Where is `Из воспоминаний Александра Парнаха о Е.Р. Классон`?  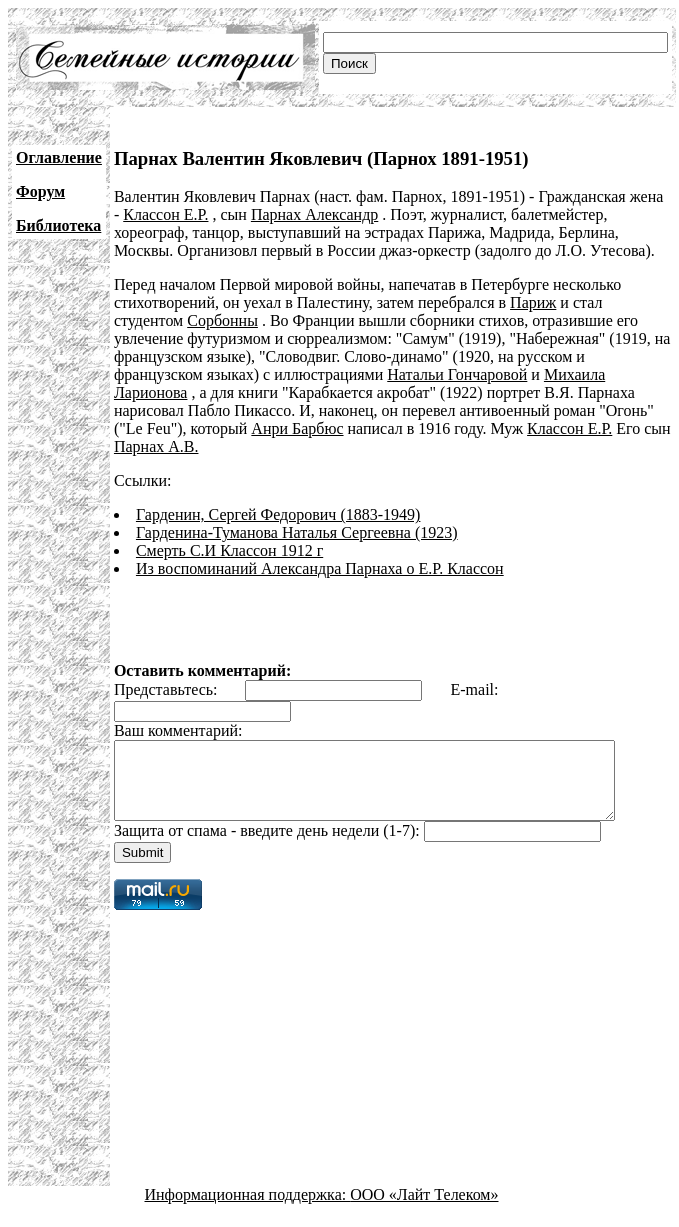 Из воспоминаний Александра Парнаха о Е.Р. Классон is located at coordinates (320, 568).